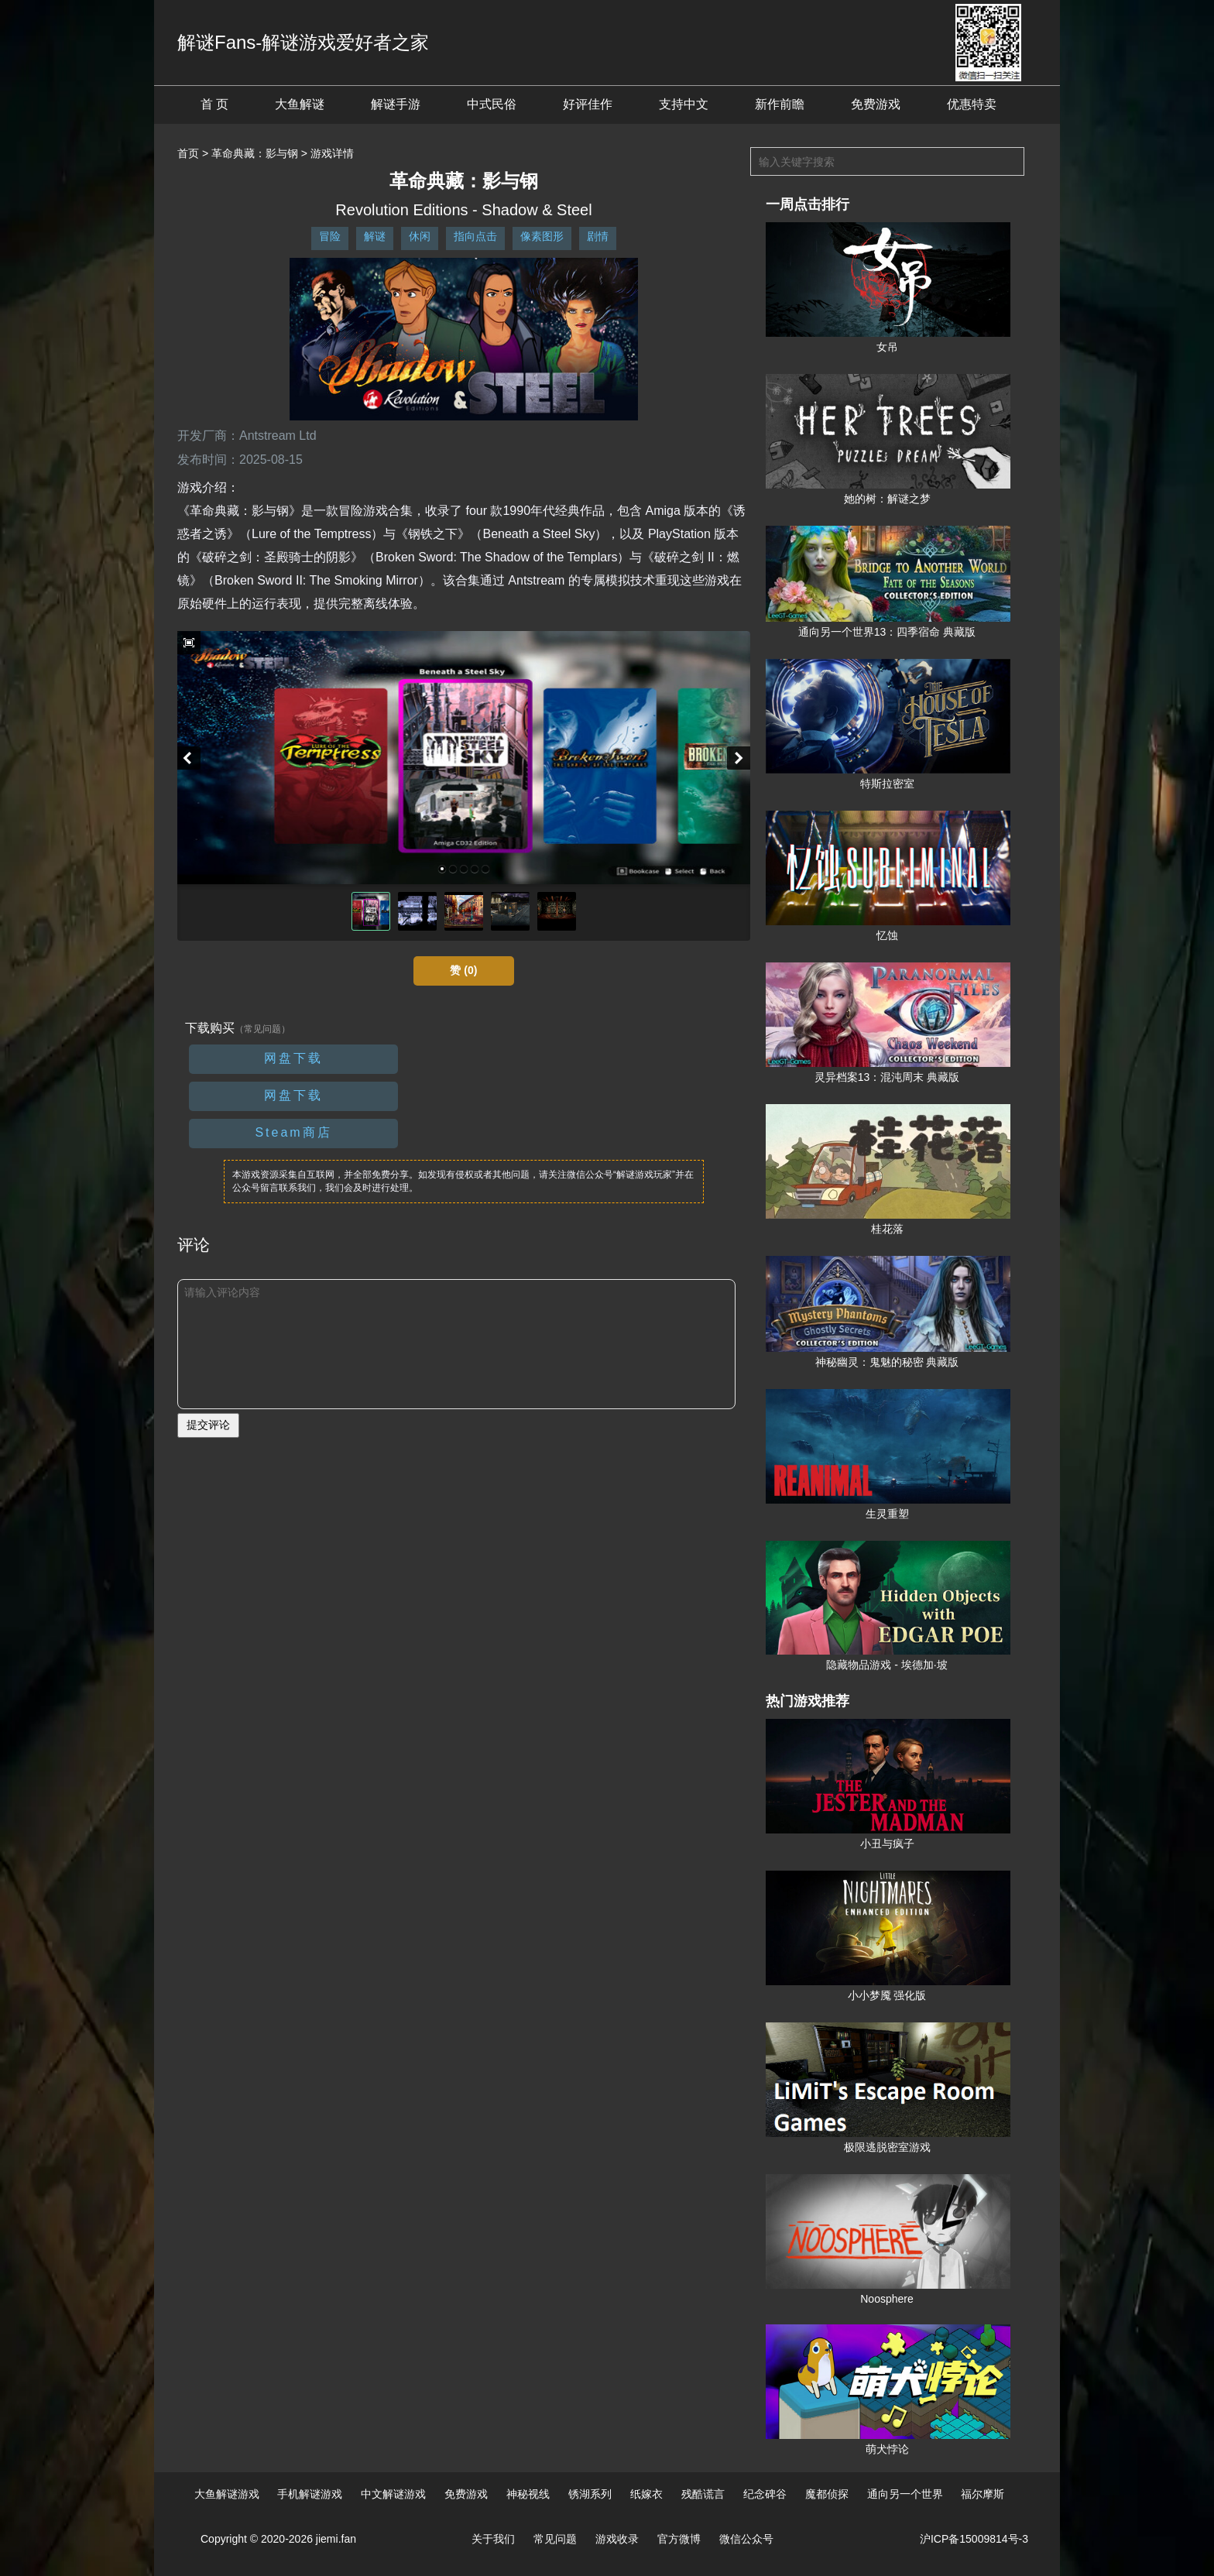 The height and width of the screenshot is (2576, 1214). I want to click on 解谜手游, so click(395, 104).